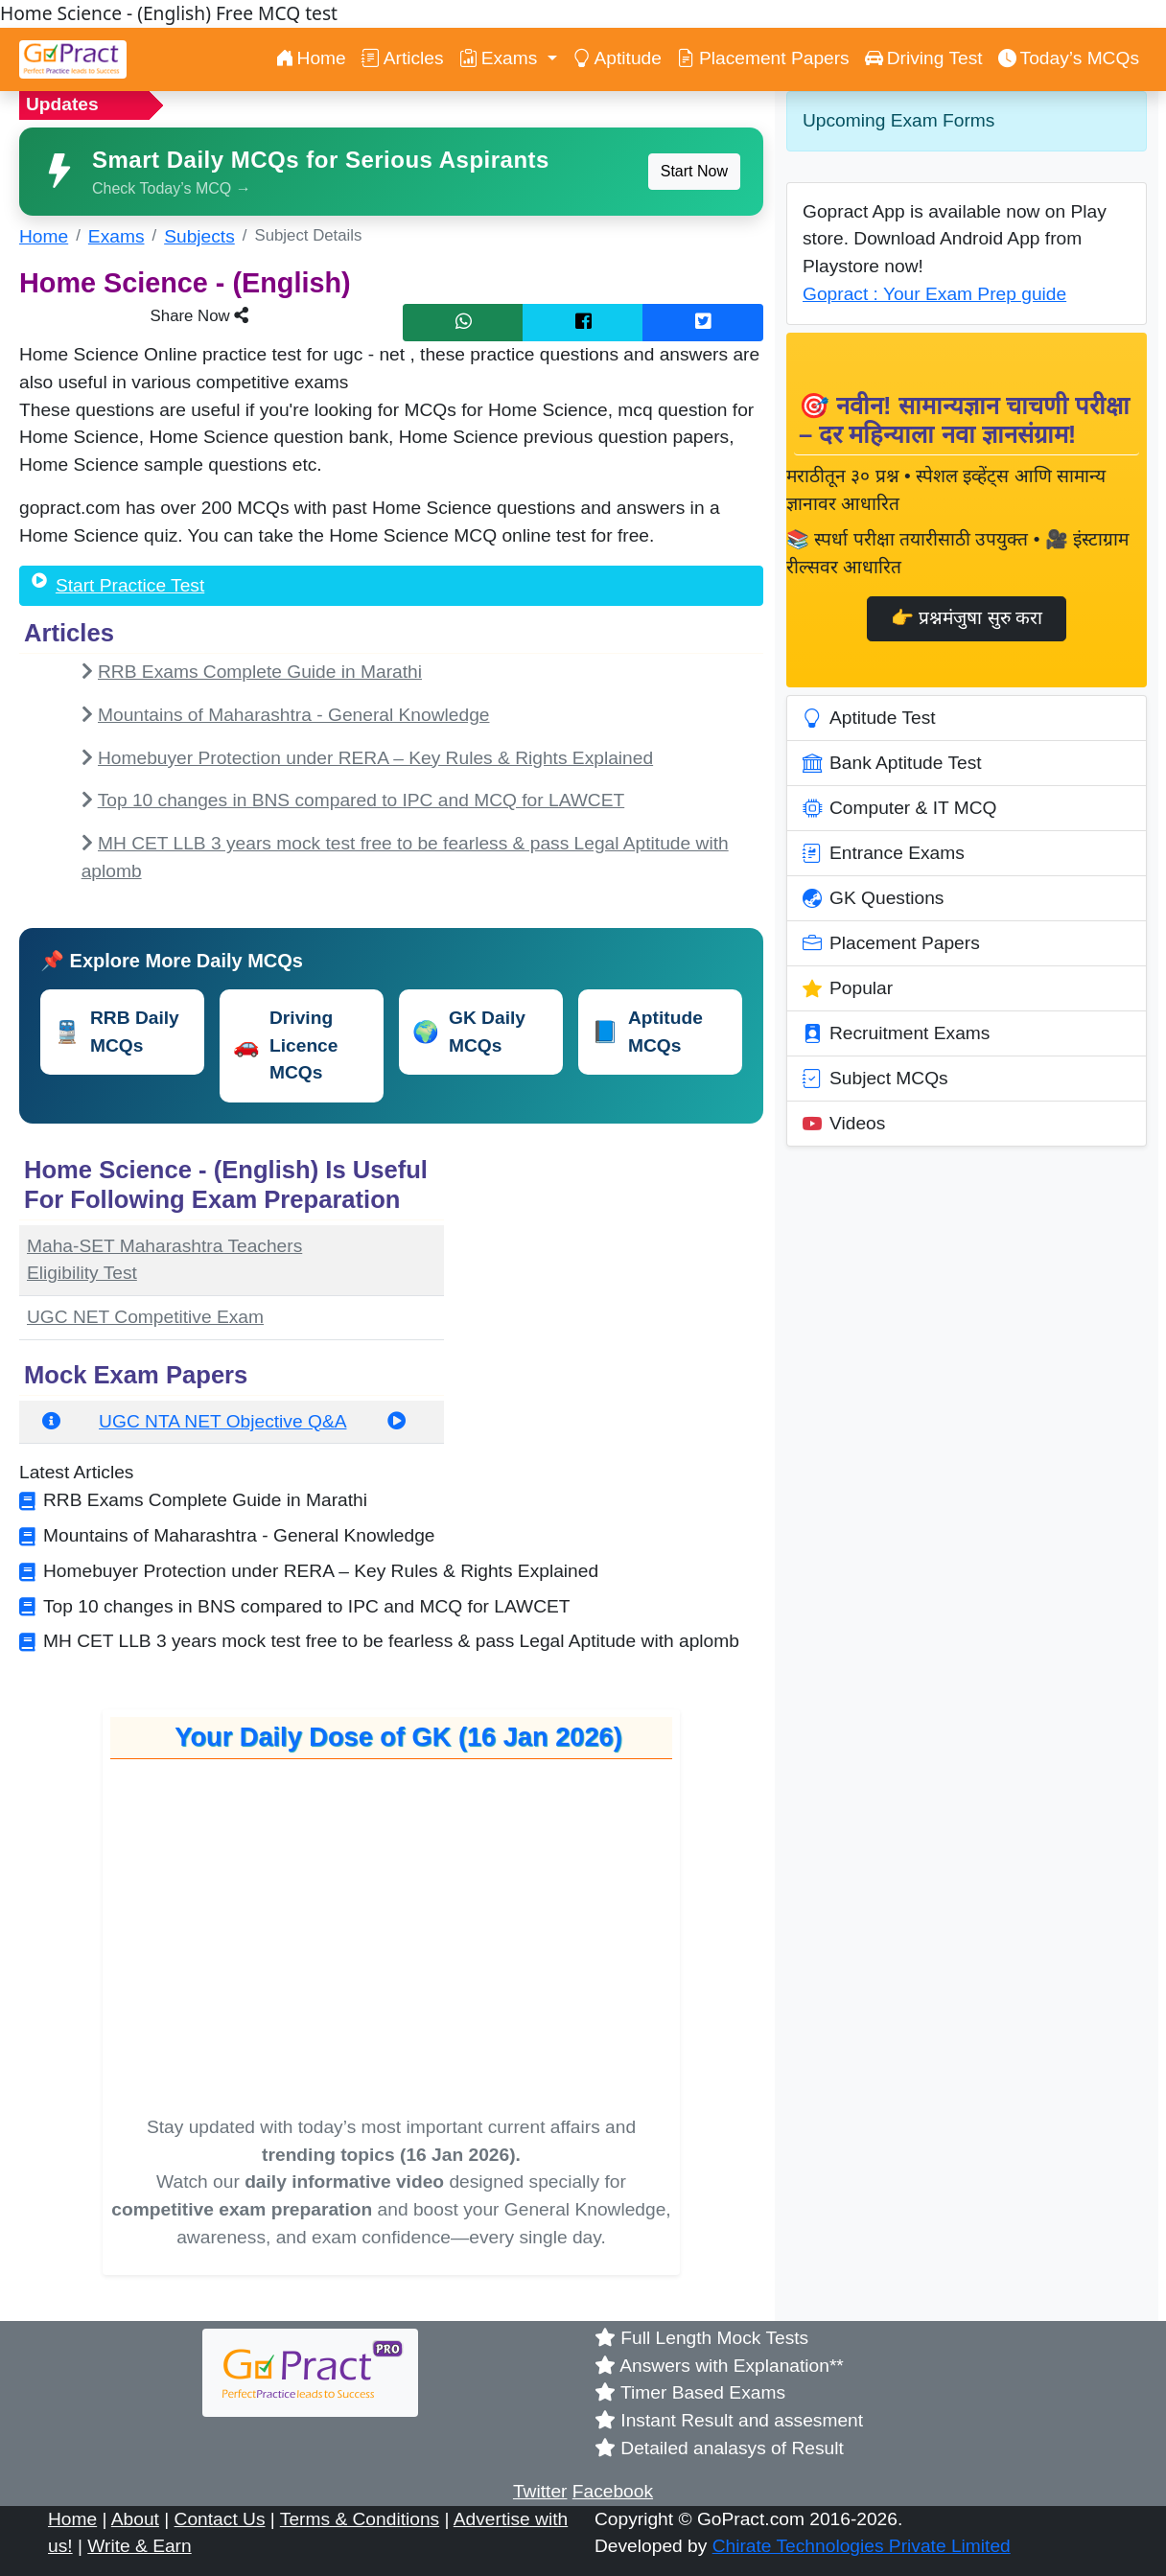  I want to click on Aptitude, so click(617, 58).